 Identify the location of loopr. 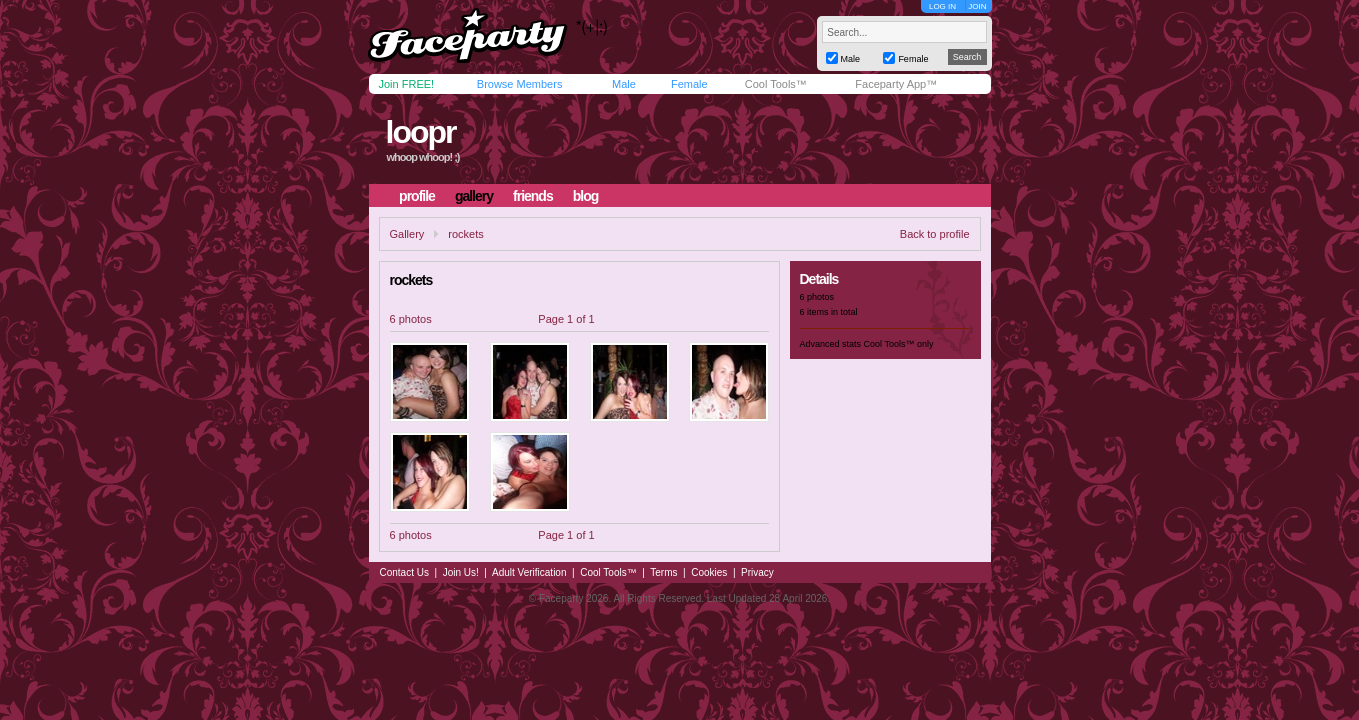
(420, 132).